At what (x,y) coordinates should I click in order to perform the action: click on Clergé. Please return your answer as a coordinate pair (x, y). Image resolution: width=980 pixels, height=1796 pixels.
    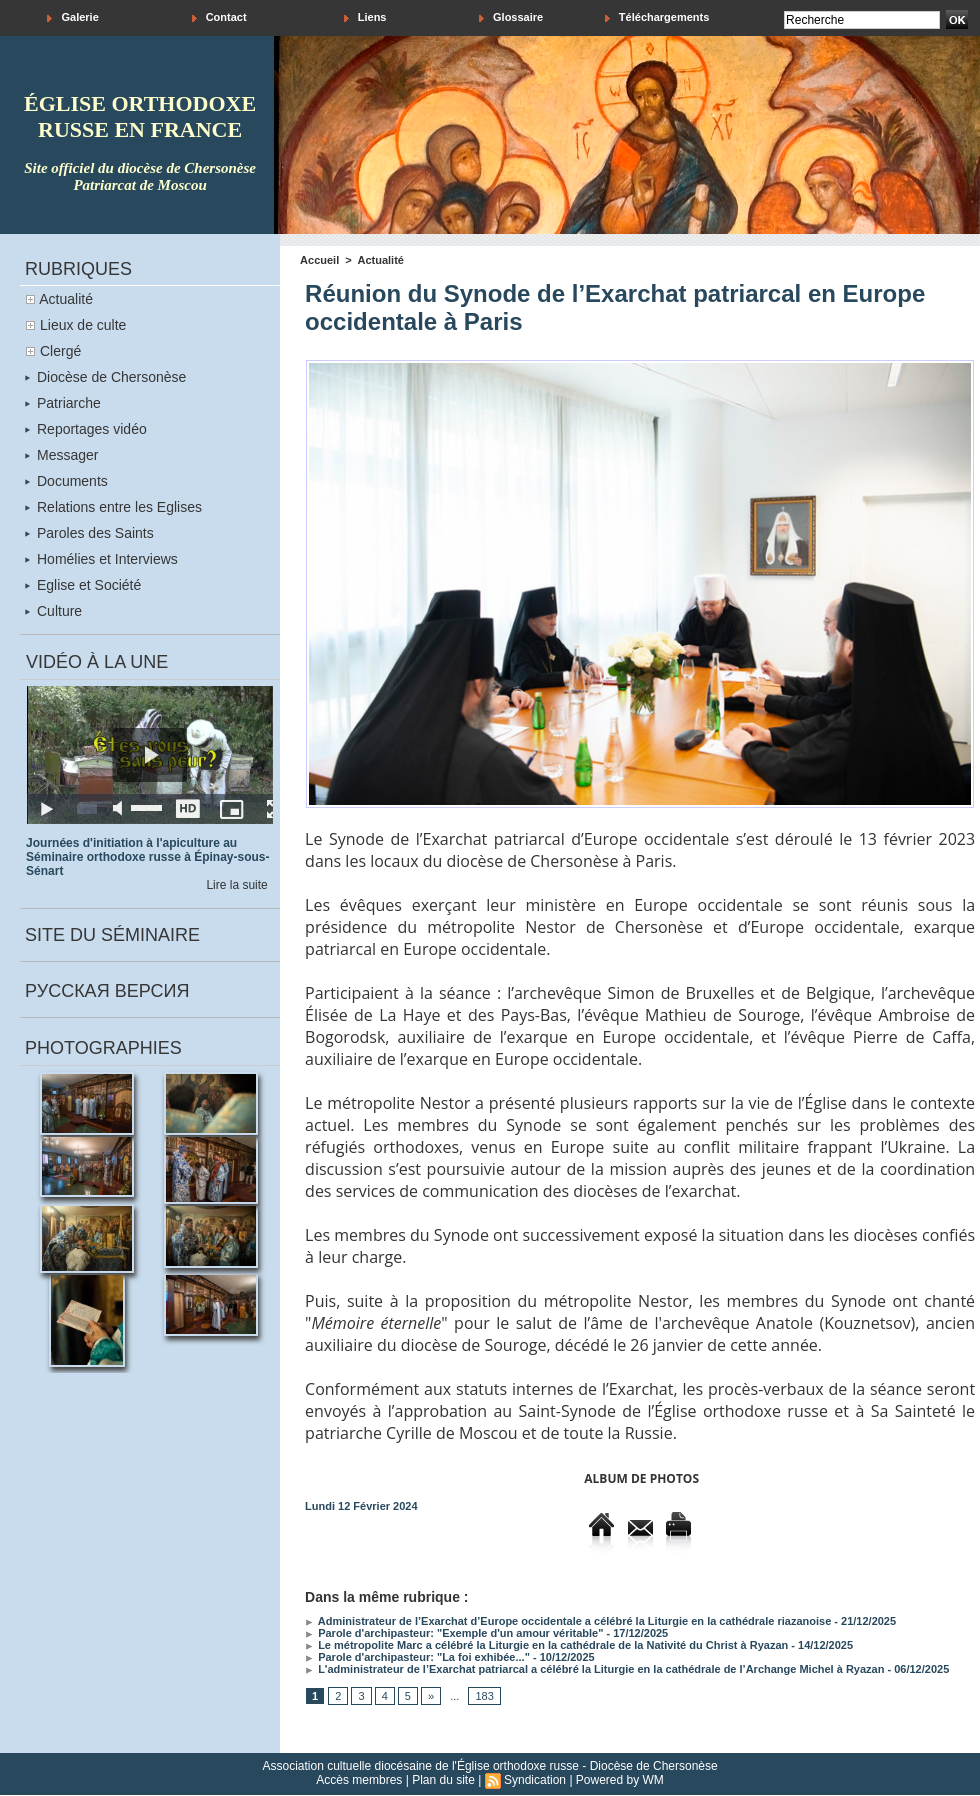
    Looking at the image, I should click on (60, 351).